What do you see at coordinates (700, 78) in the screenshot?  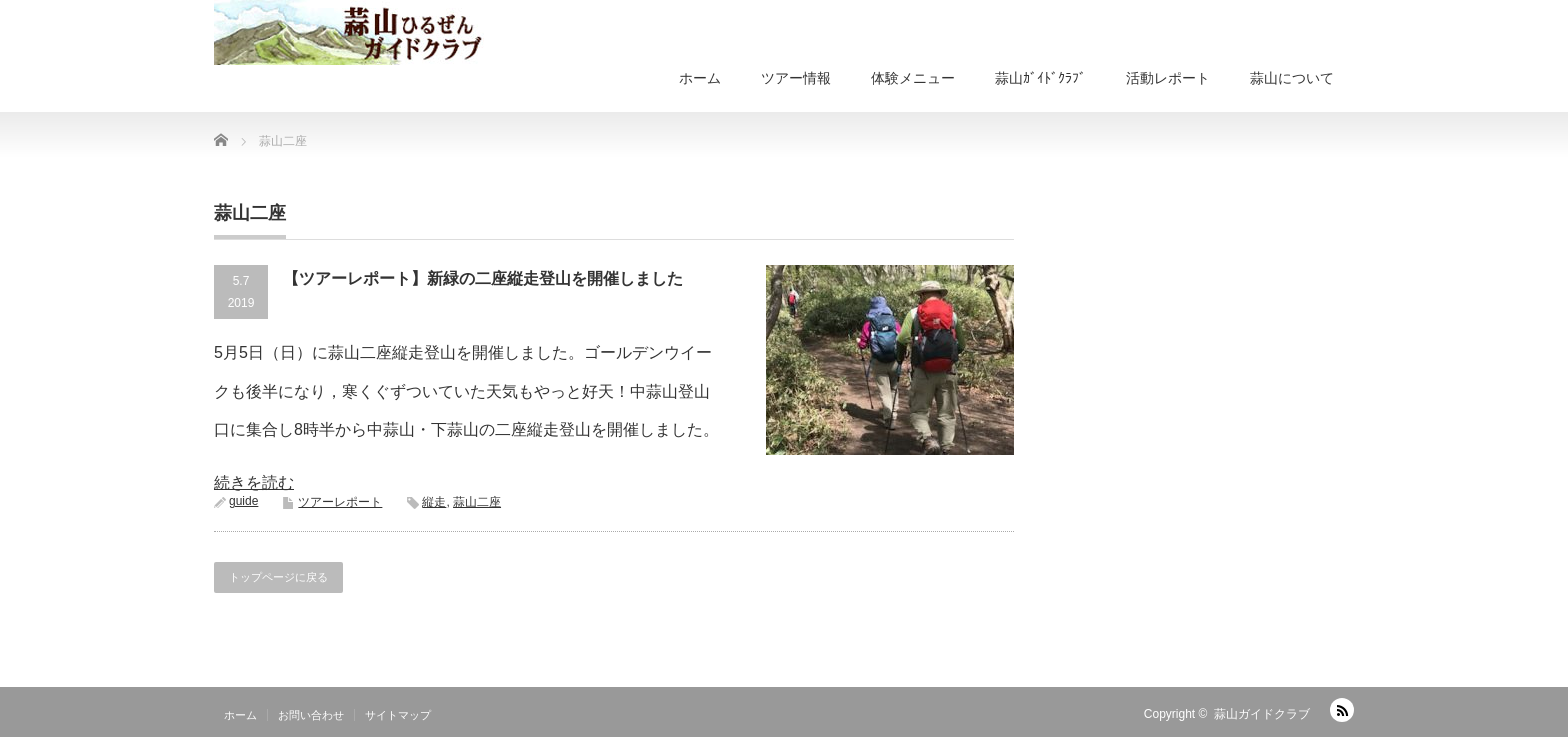 I see `ホーム` at bounding box center [700, 78].